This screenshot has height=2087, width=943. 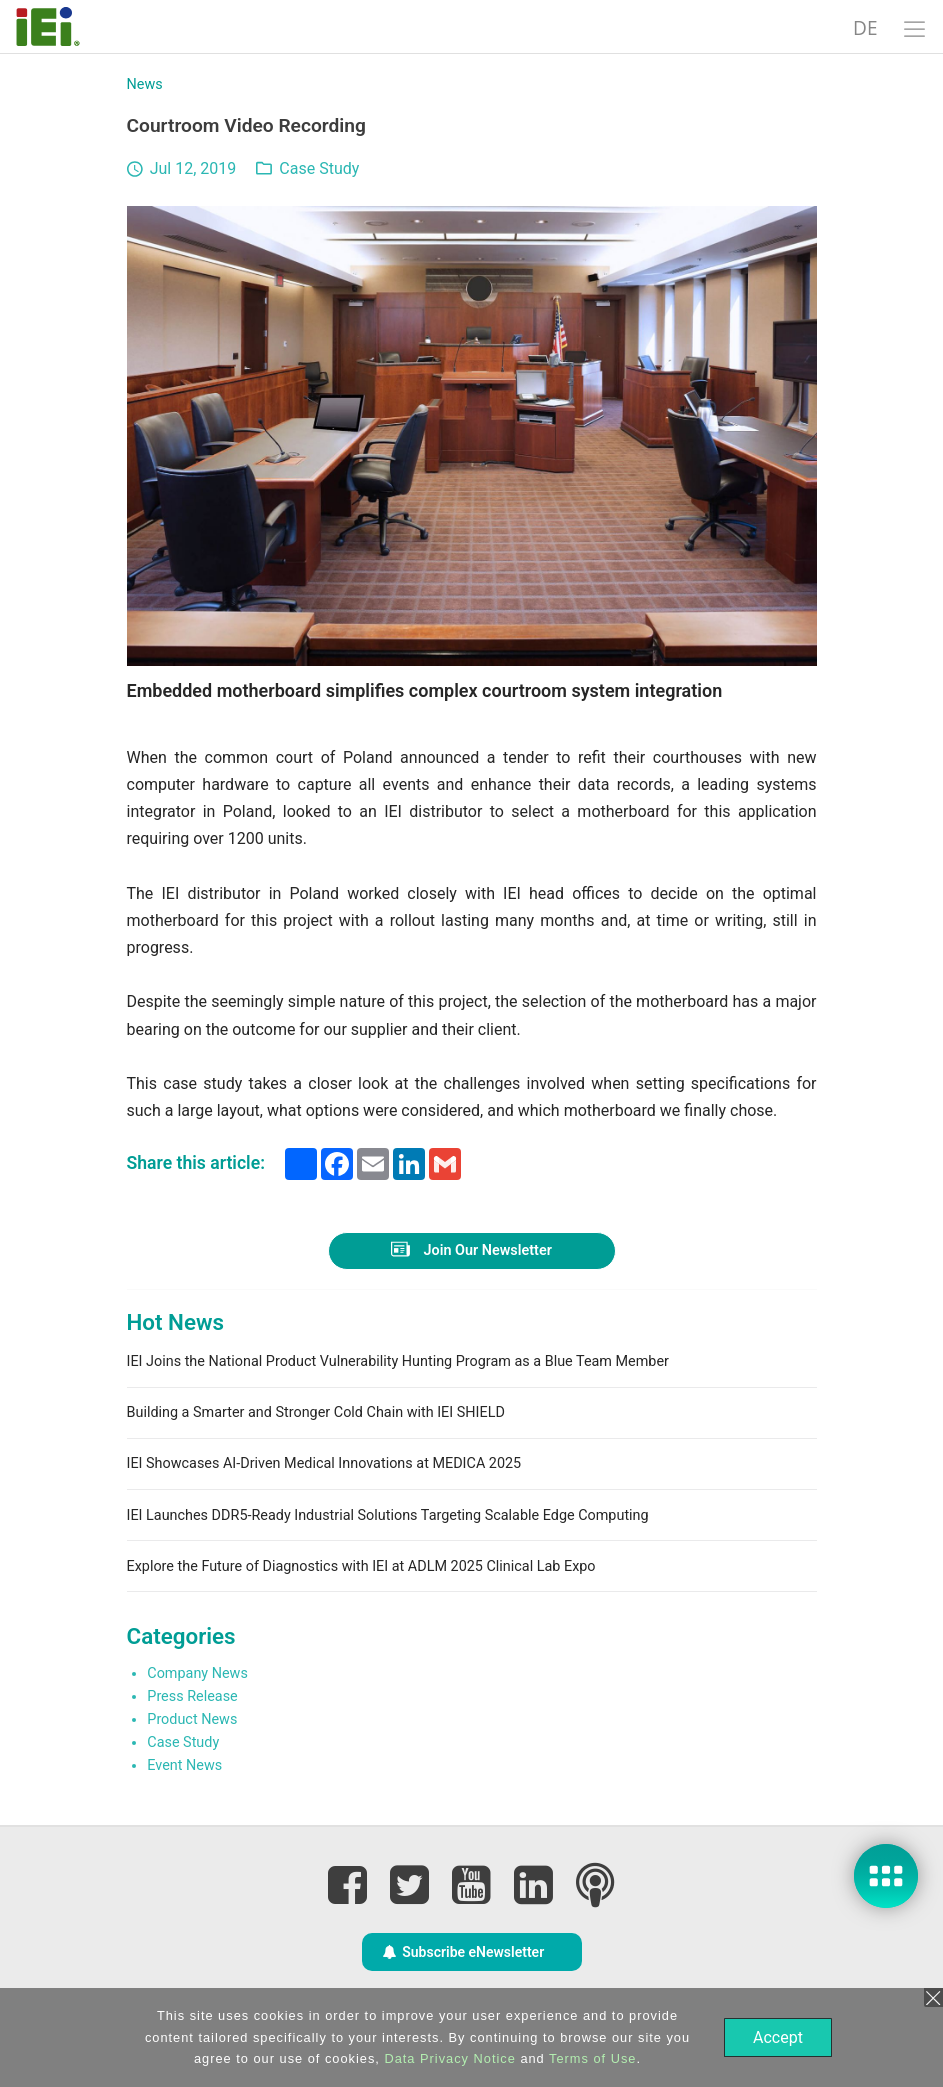 I want to click on News, so click(x=145, y=84).